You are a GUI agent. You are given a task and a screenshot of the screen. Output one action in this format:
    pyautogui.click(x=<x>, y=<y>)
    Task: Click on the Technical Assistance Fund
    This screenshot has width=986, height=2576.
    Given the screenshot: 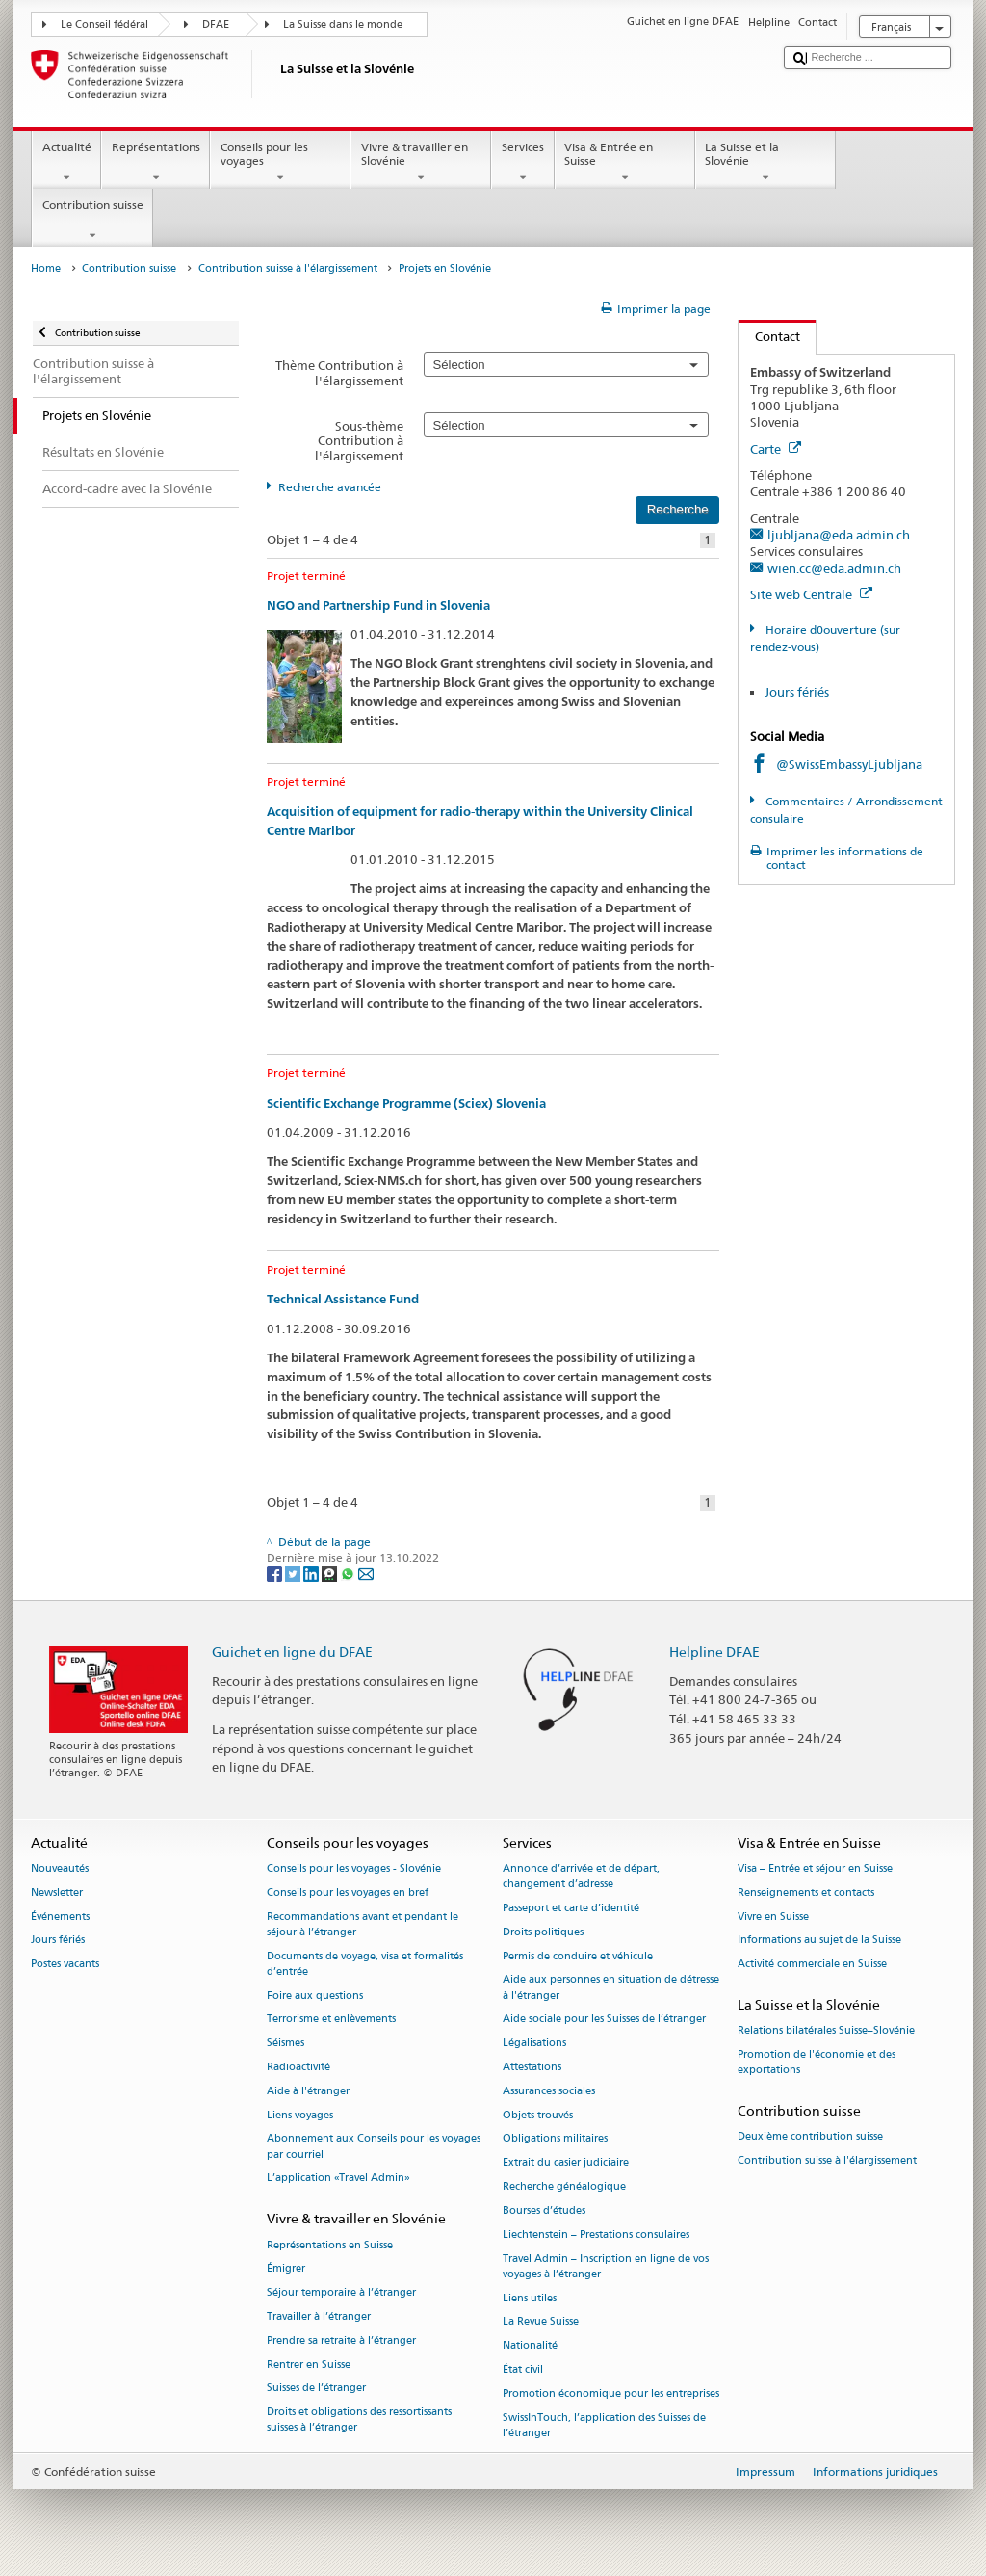 What is the action you would take?
    pyautogui.click(x=343, y=1299)
    